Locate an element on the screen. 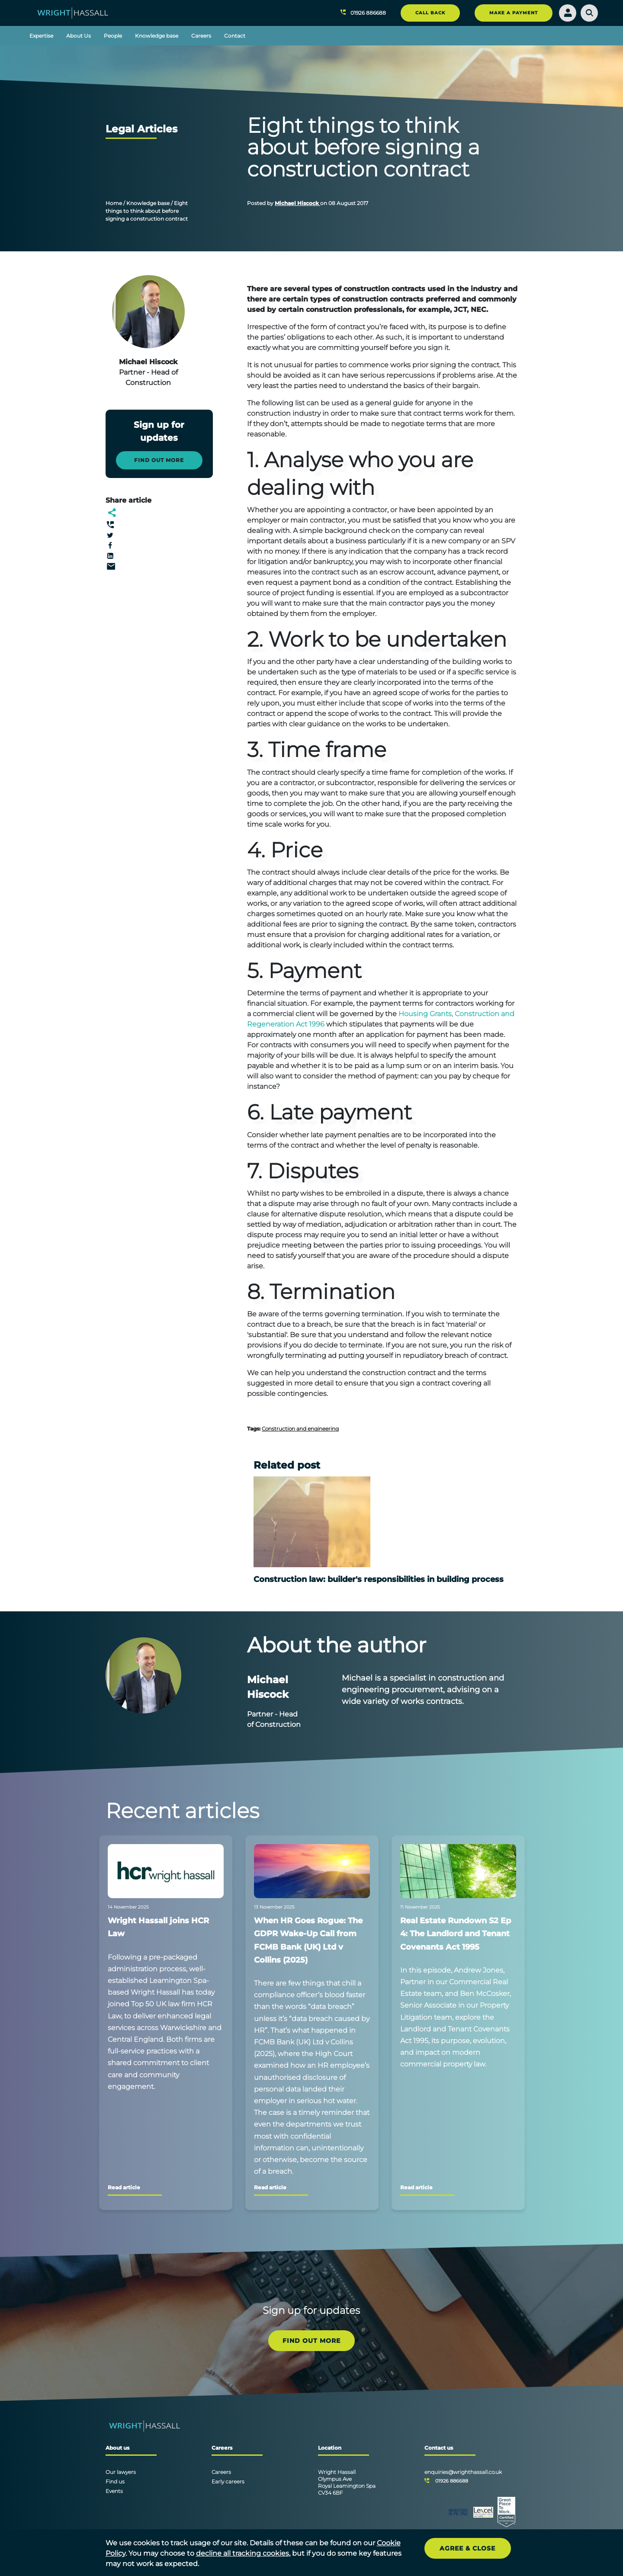 This screenshot has width=623, height=2576. Knowledge base is located at coordinates (156, 35).